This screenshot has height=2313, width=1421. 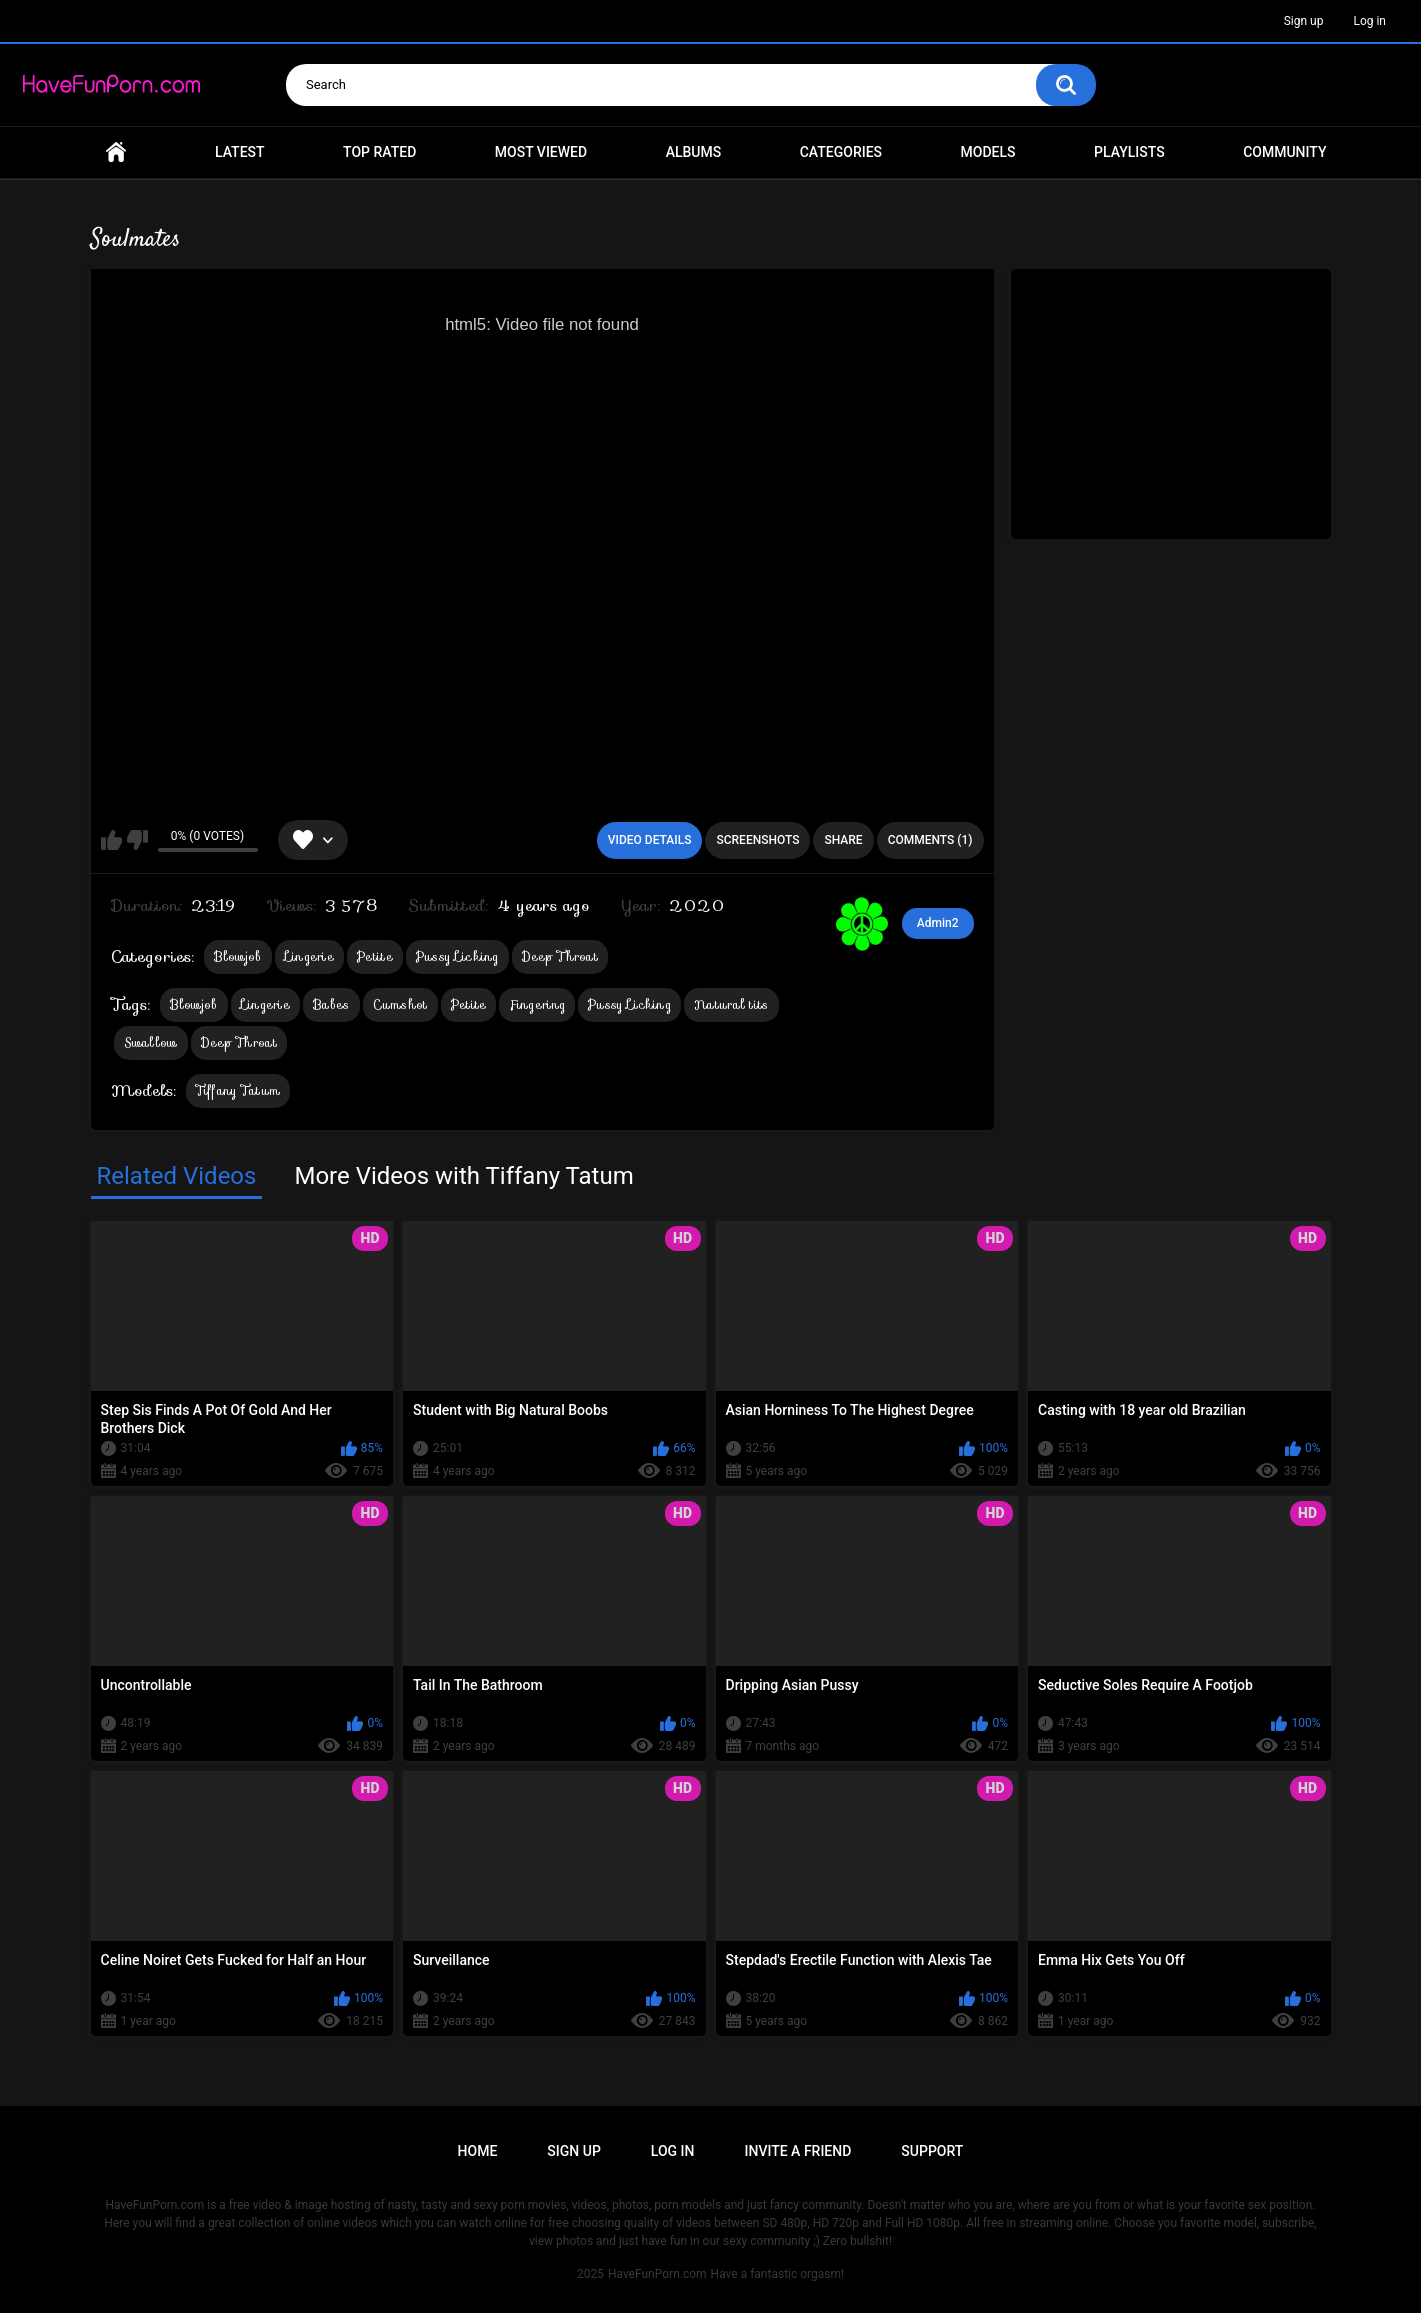 I want to click on Community, so click(x=1284, y=152).